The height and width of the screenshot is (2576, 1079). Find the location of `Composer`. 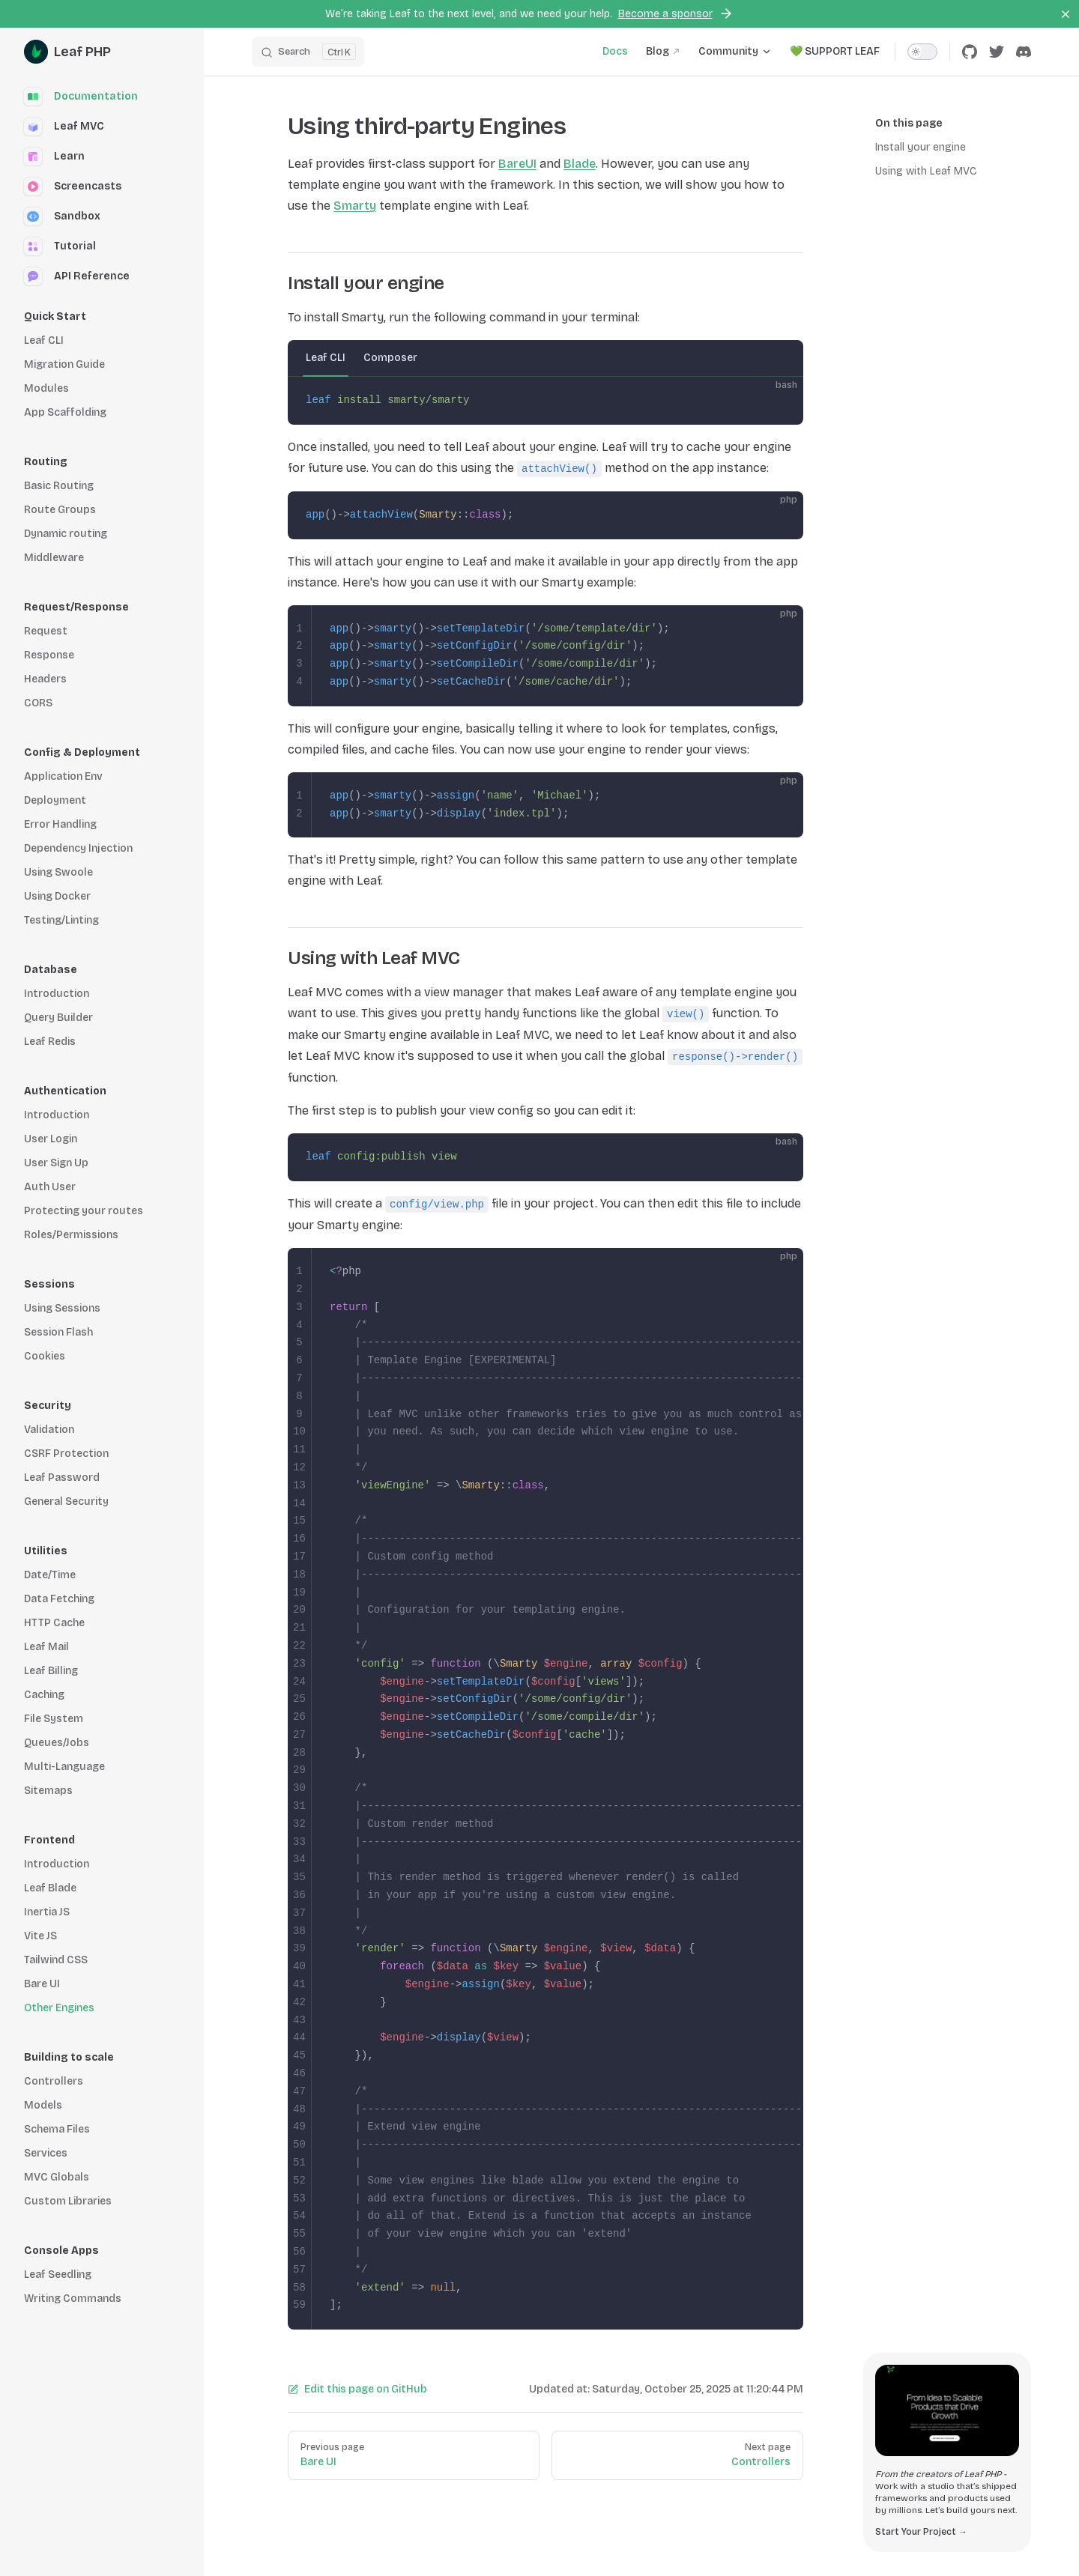

Composer is located at coordinates (390, 357).